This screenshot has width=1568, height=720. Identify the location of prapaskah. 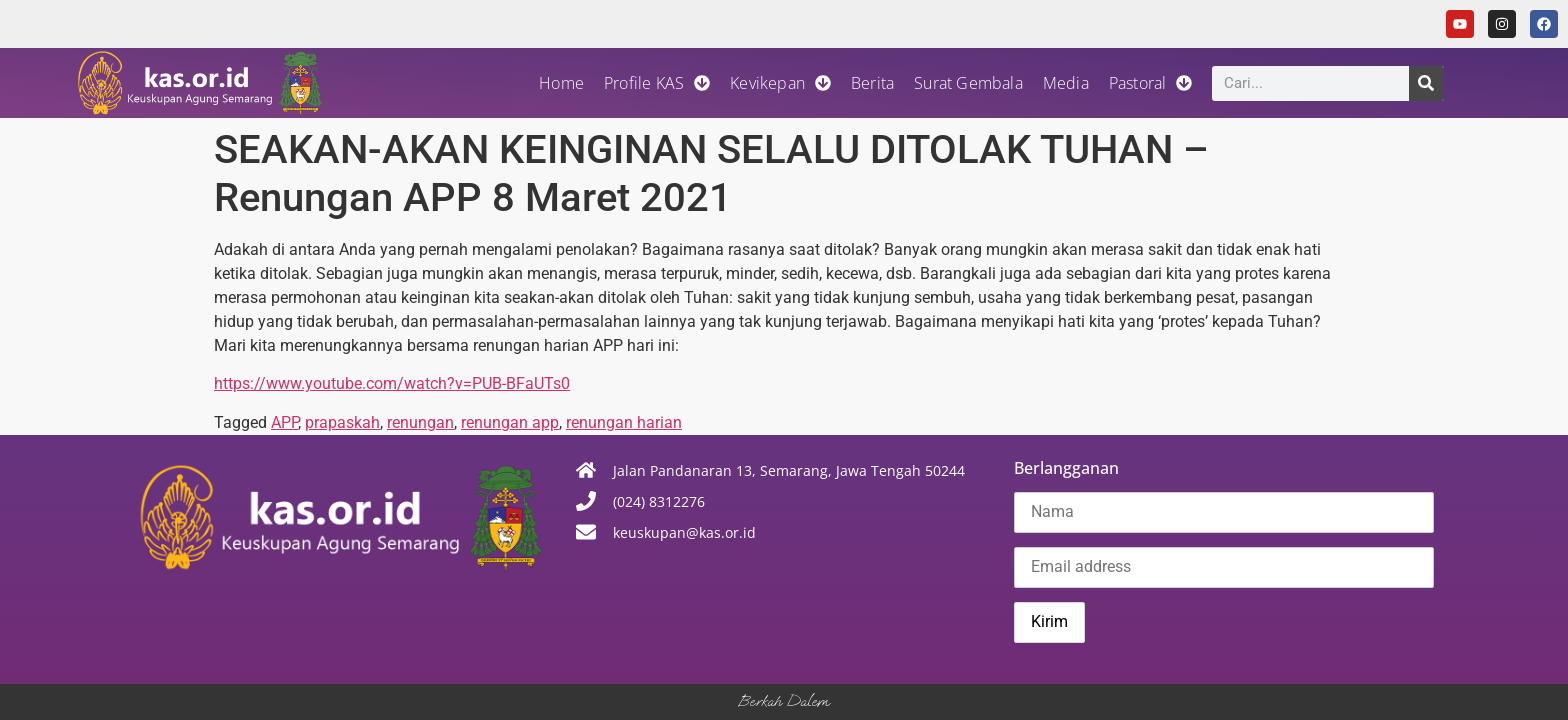
(342, 422).